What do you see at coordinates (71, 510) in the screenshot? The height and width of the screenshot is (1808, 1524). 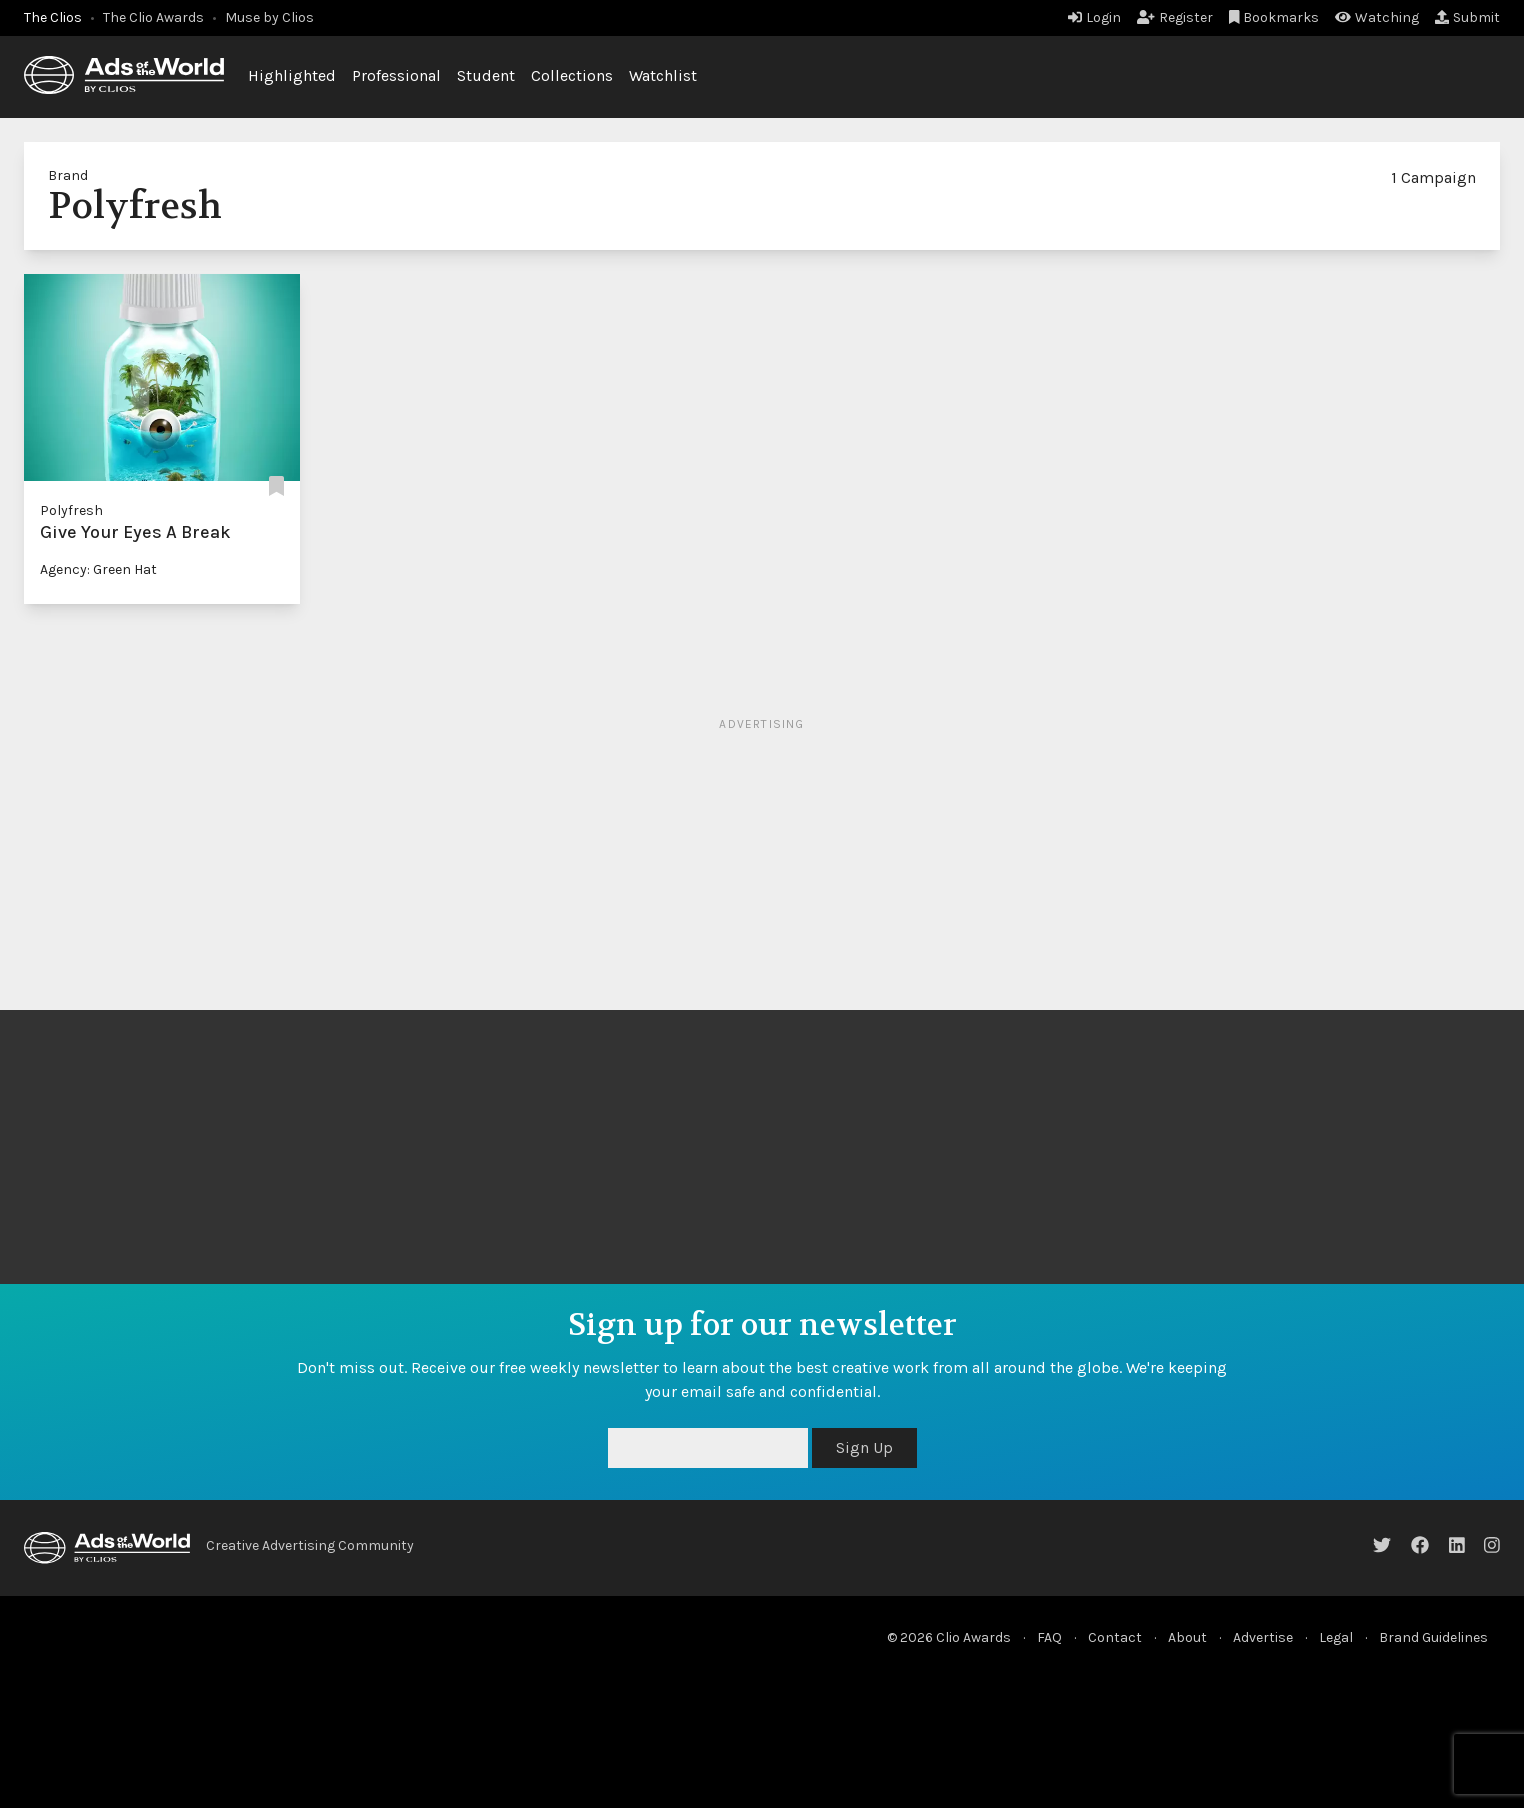 I see `Polyfresh` at bounding box center [71, 510].